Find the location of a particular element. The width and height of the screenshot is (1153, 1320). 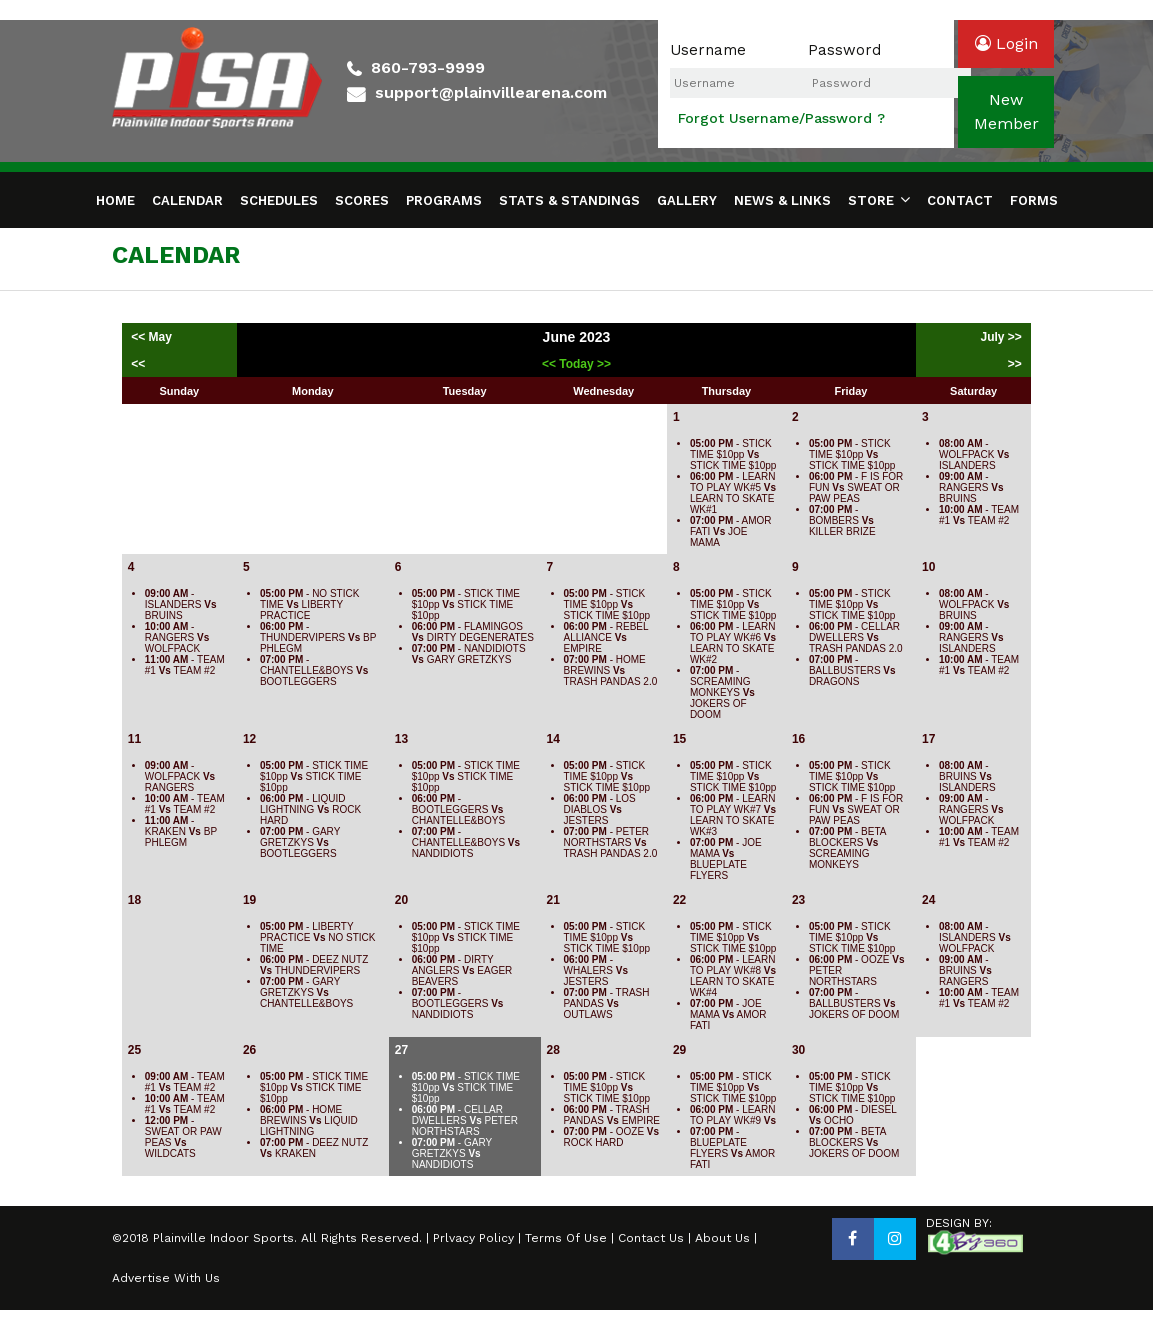

Contact Us is located at coordinates (651, 1238).